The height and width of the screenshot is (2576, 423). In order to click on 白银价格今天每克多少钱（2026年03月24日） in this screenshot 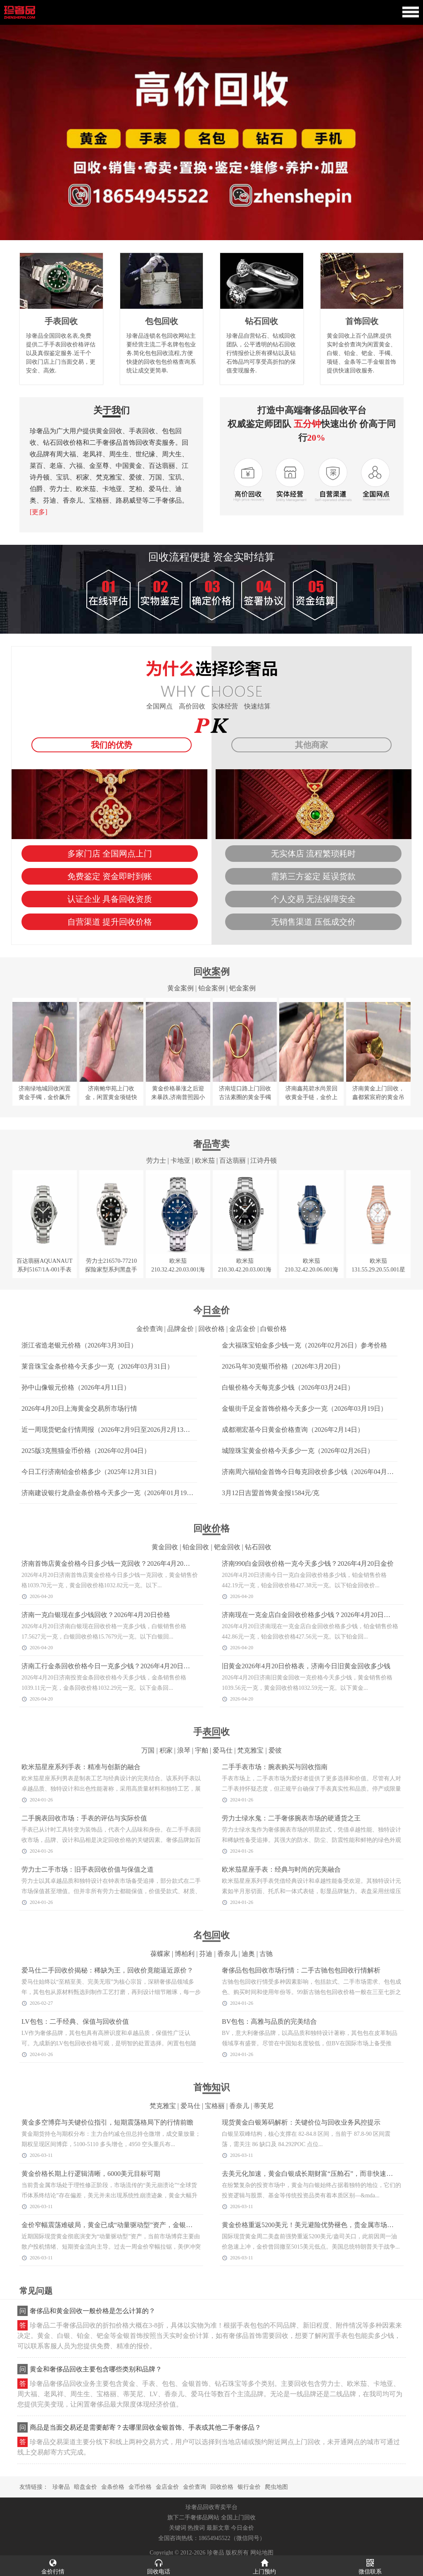, I will do `click(288, 1387)`.